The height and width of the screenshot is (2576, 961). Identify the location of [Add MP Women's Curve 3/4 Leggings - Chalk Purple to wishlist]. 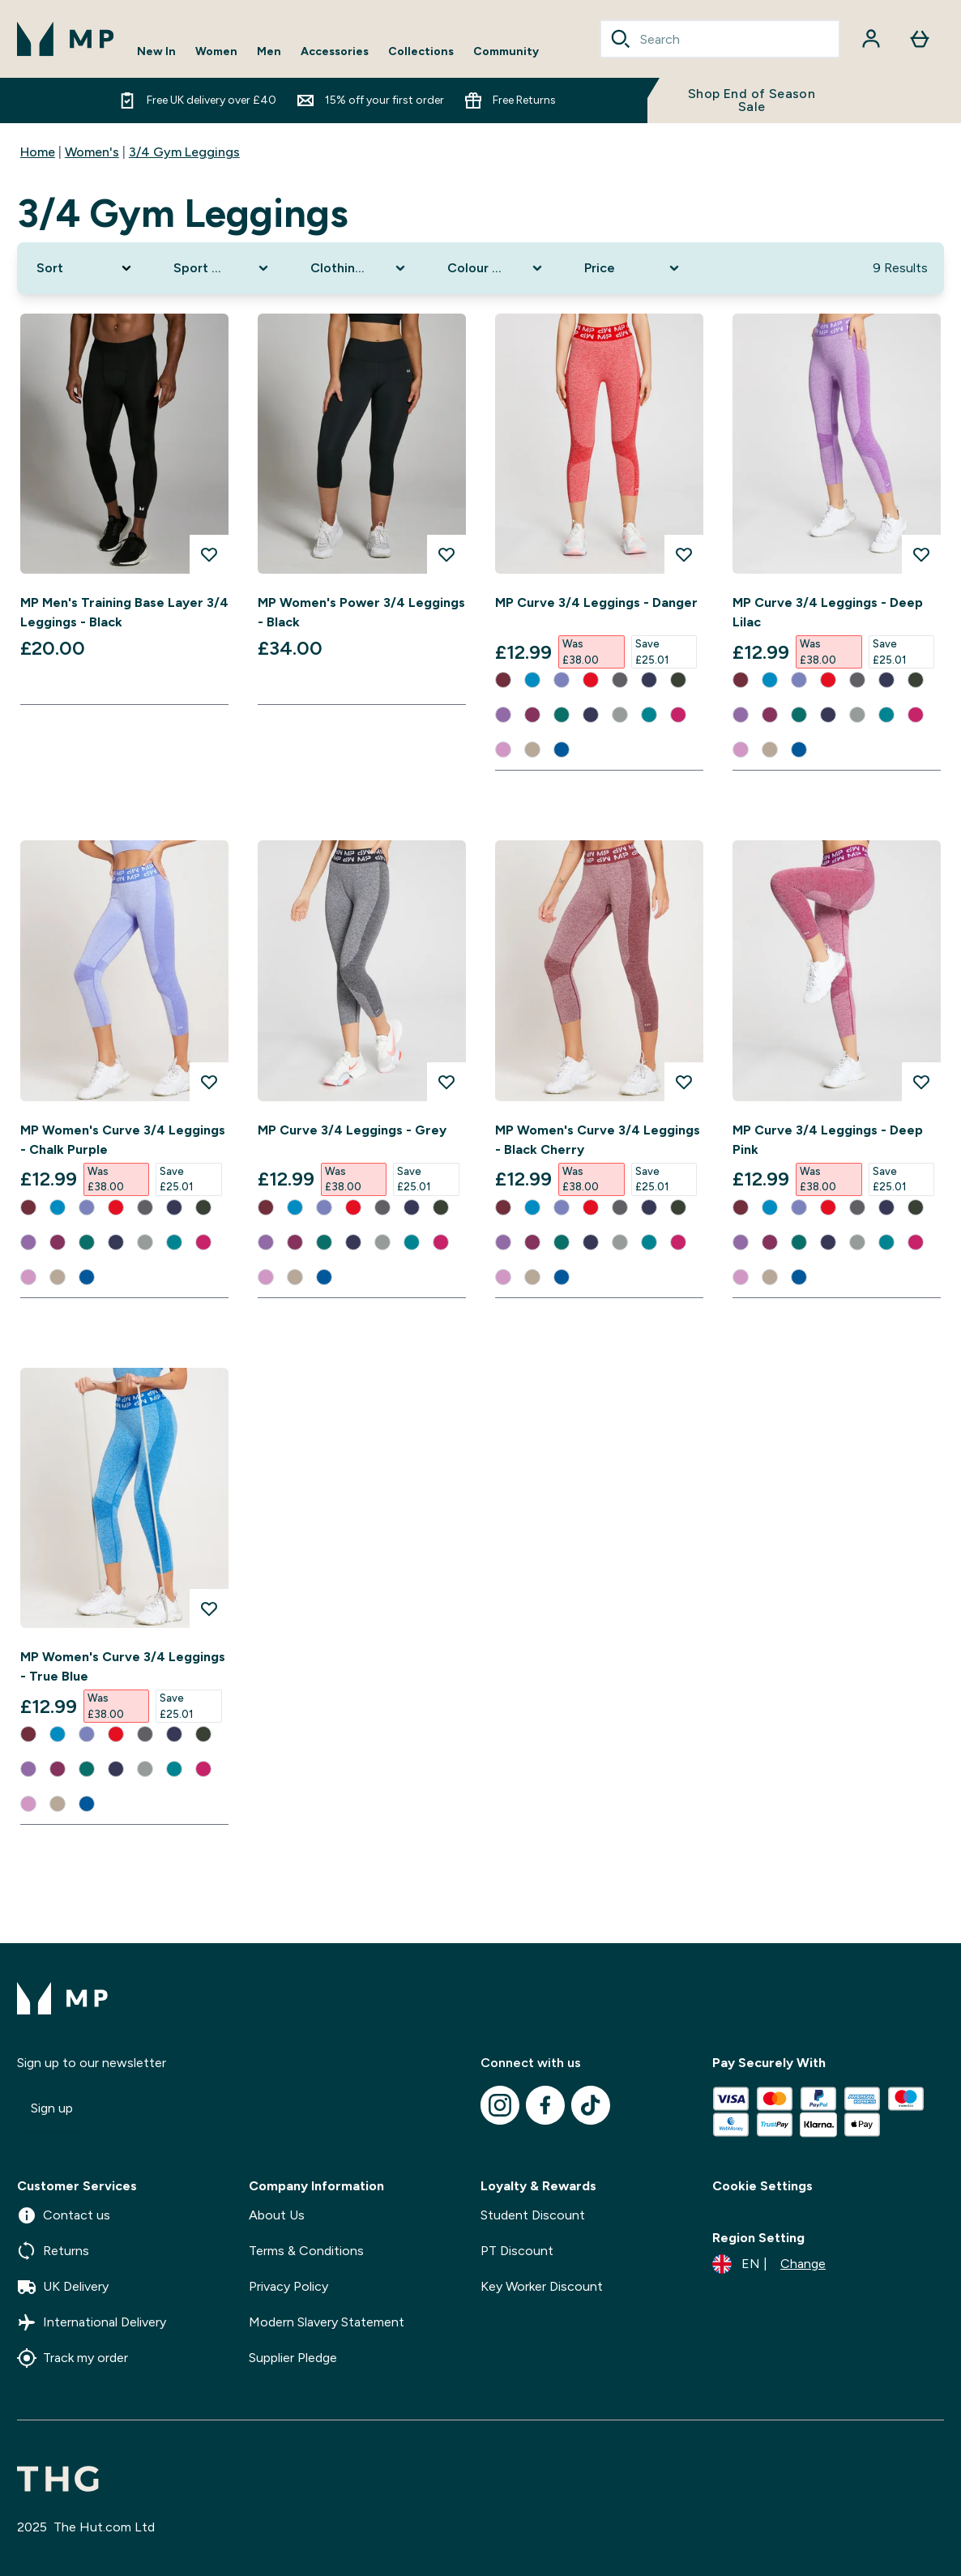
(209, 1081).